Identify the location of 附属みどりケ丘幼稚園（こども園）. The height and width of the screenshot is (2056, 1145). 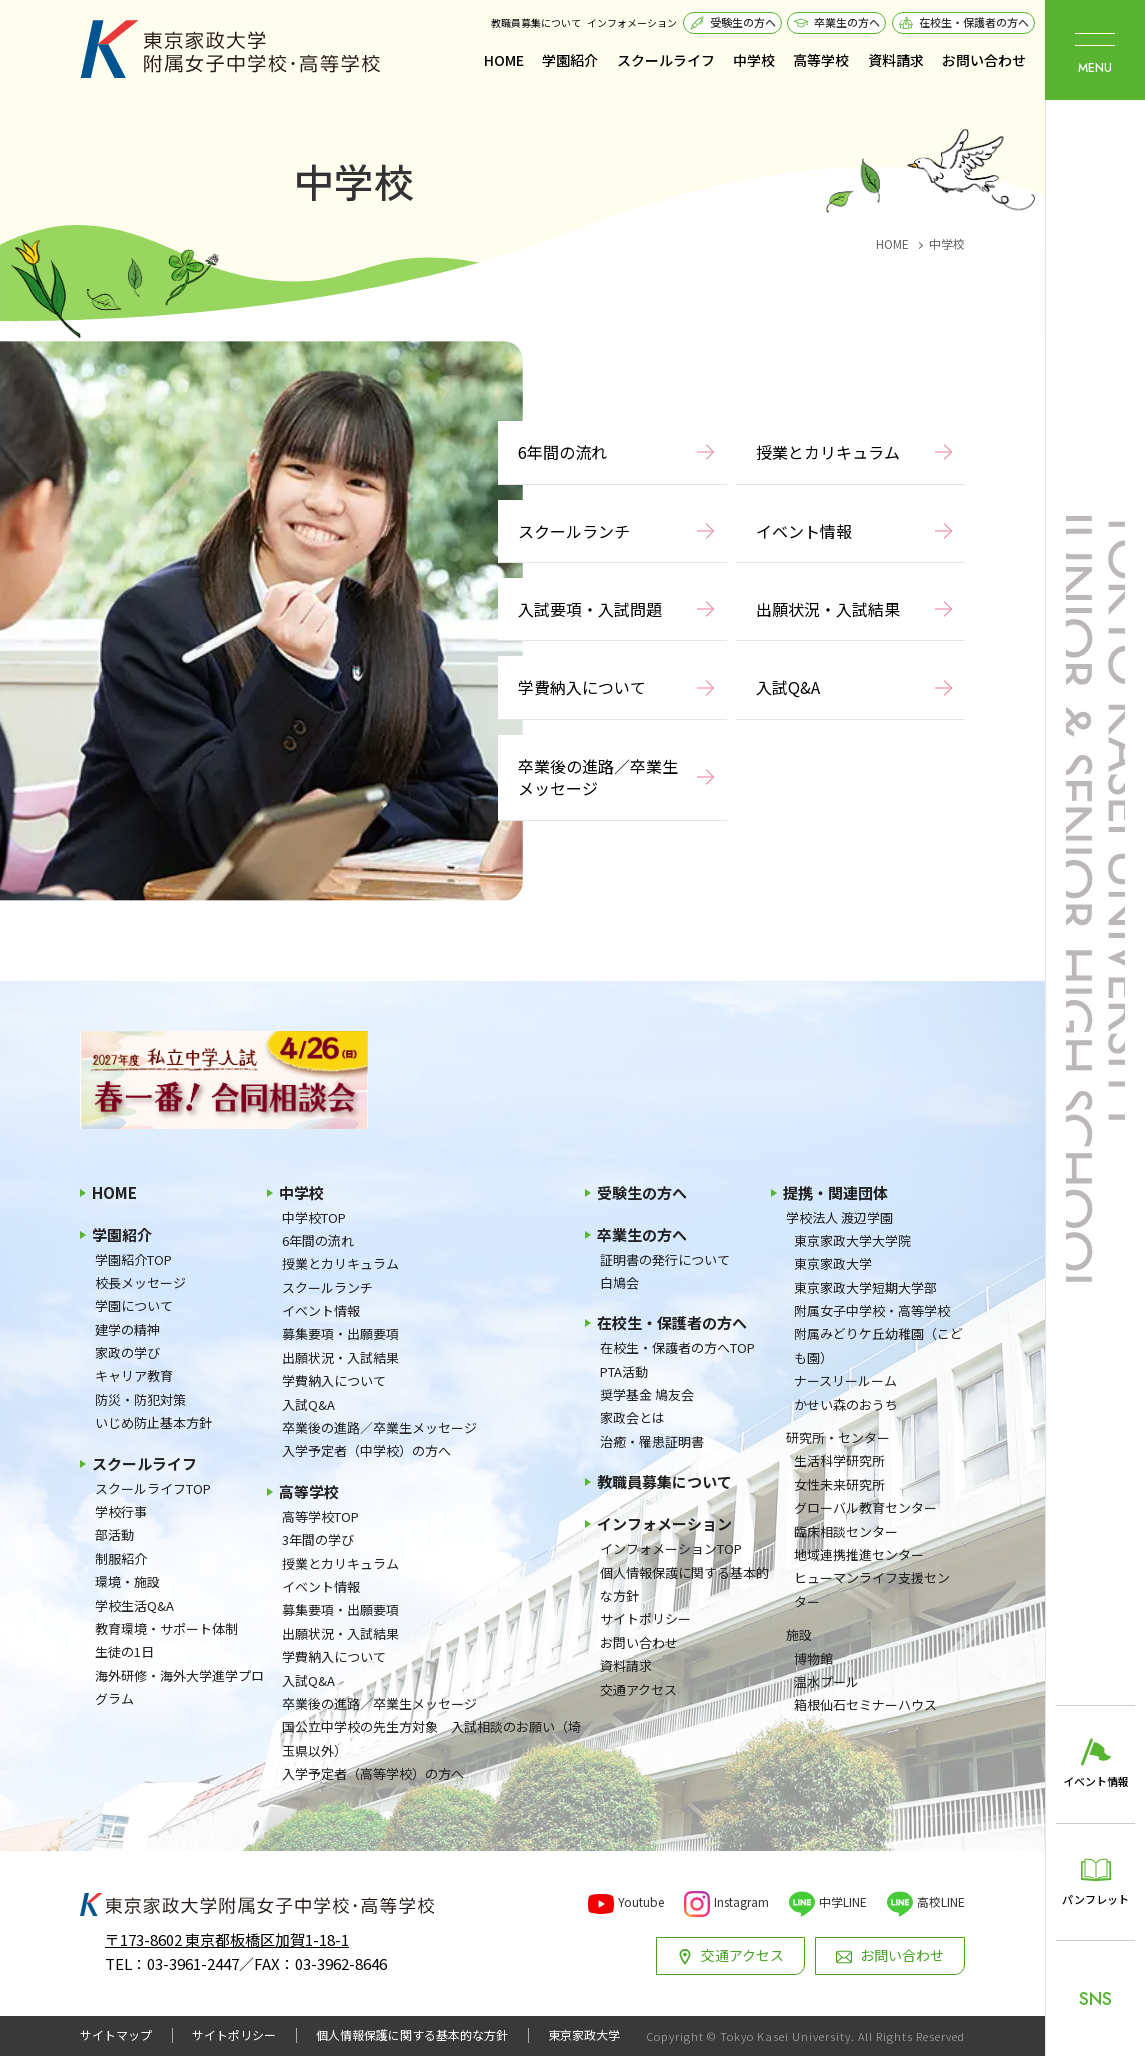
(878, 1345).